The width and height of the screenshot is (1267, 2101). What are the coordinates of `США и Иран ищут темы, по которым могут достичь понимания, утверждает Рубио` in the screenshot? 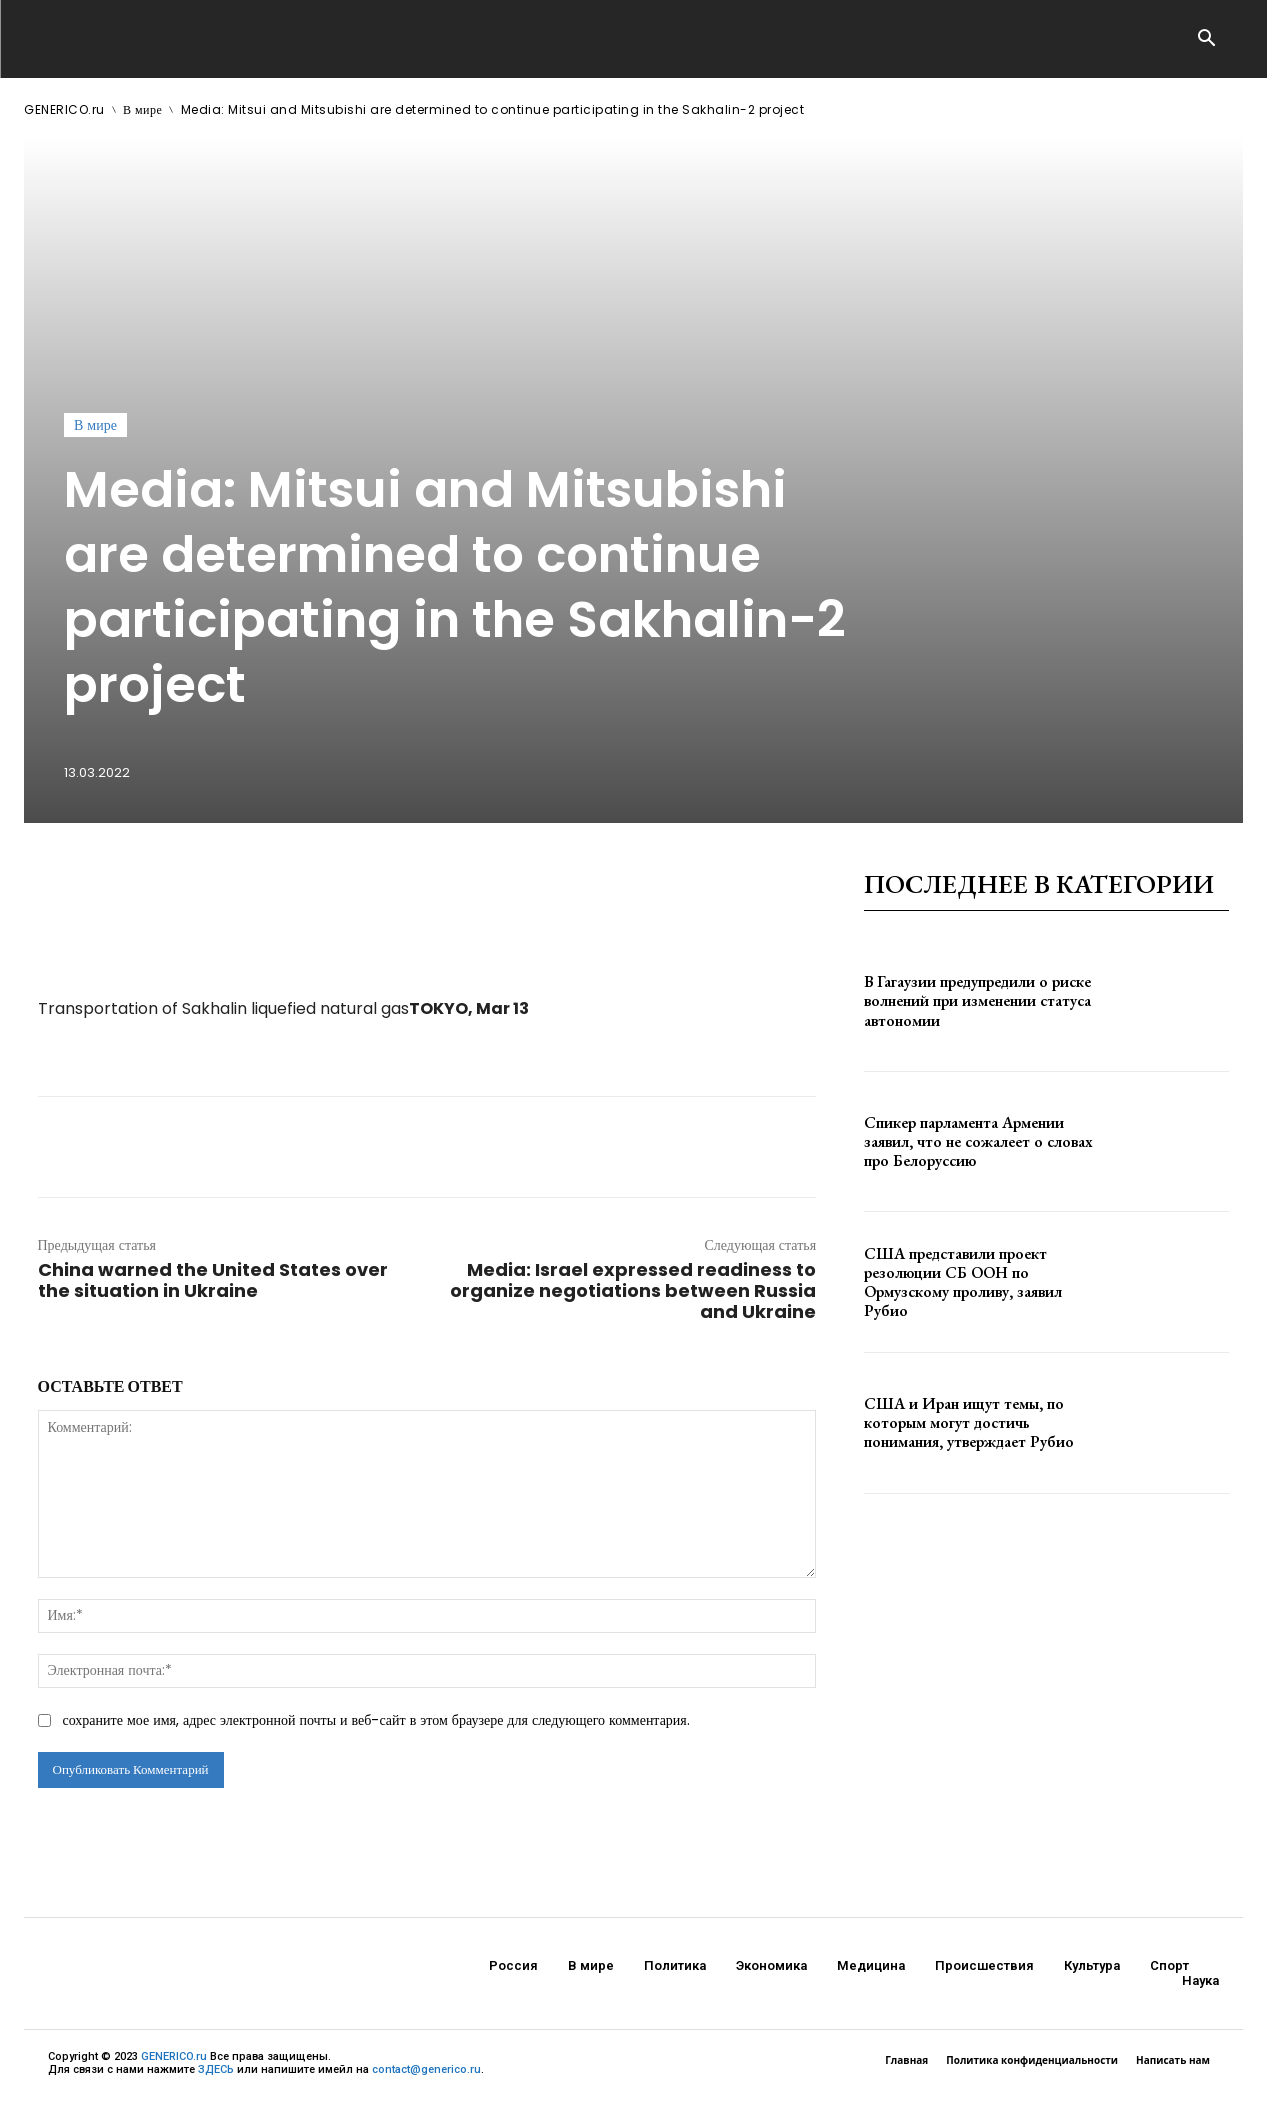 It's located at (969, 1422).